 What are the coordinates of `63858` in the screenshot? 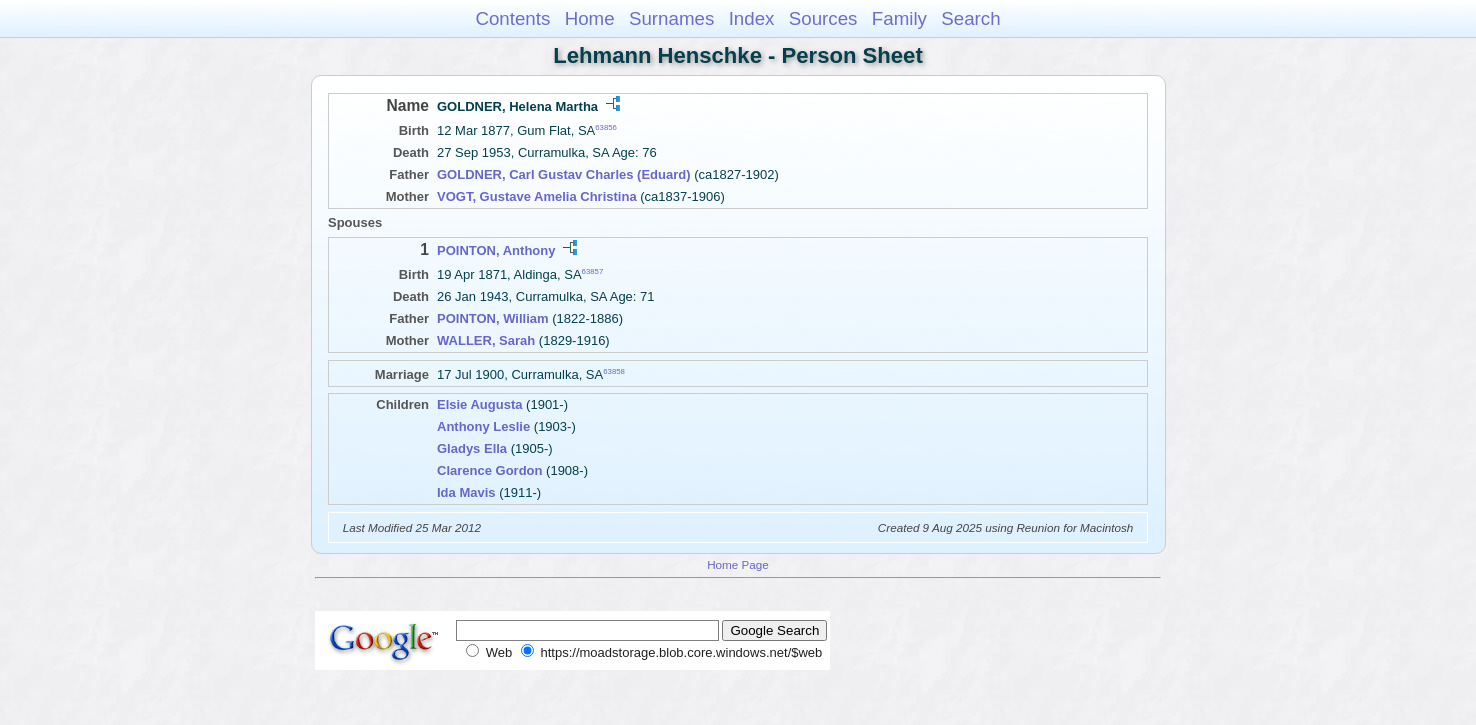 It's located at (614, 371).